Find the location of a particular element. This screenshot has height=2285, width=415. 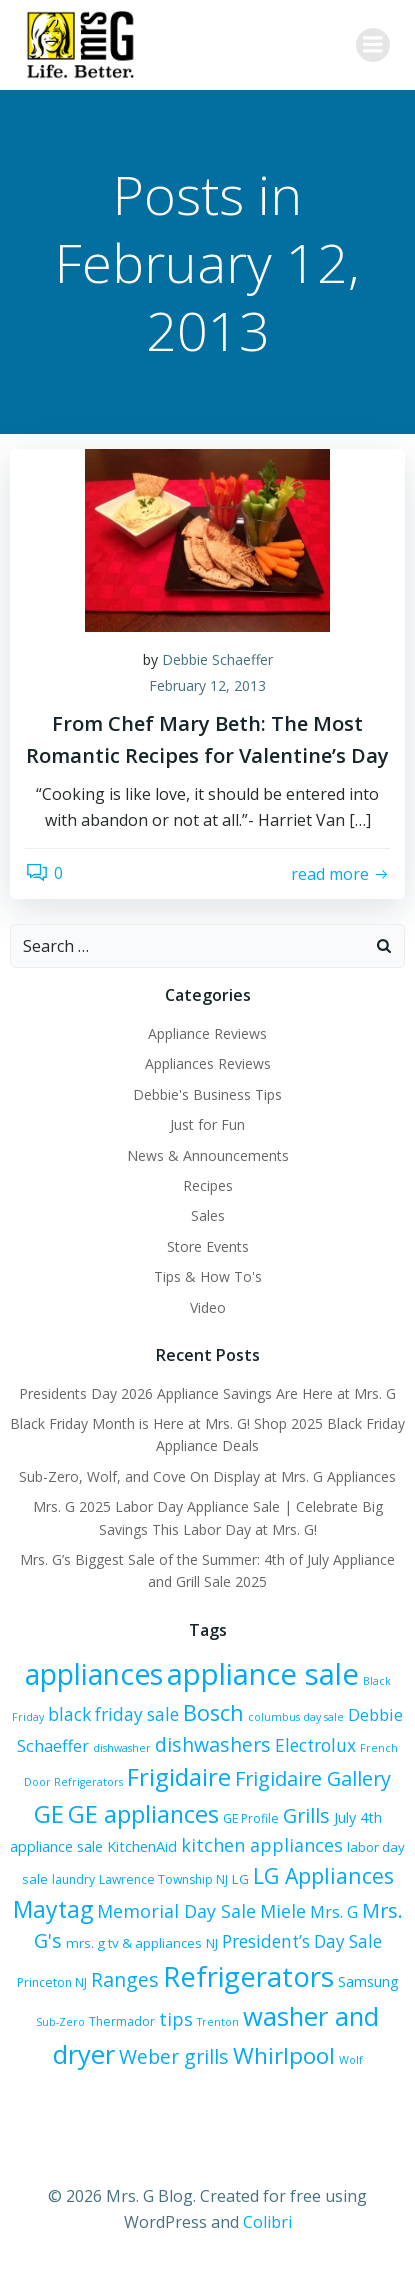

columbus day sale [columbus day sale (5 items)] is located at coordinates (296, 1717).